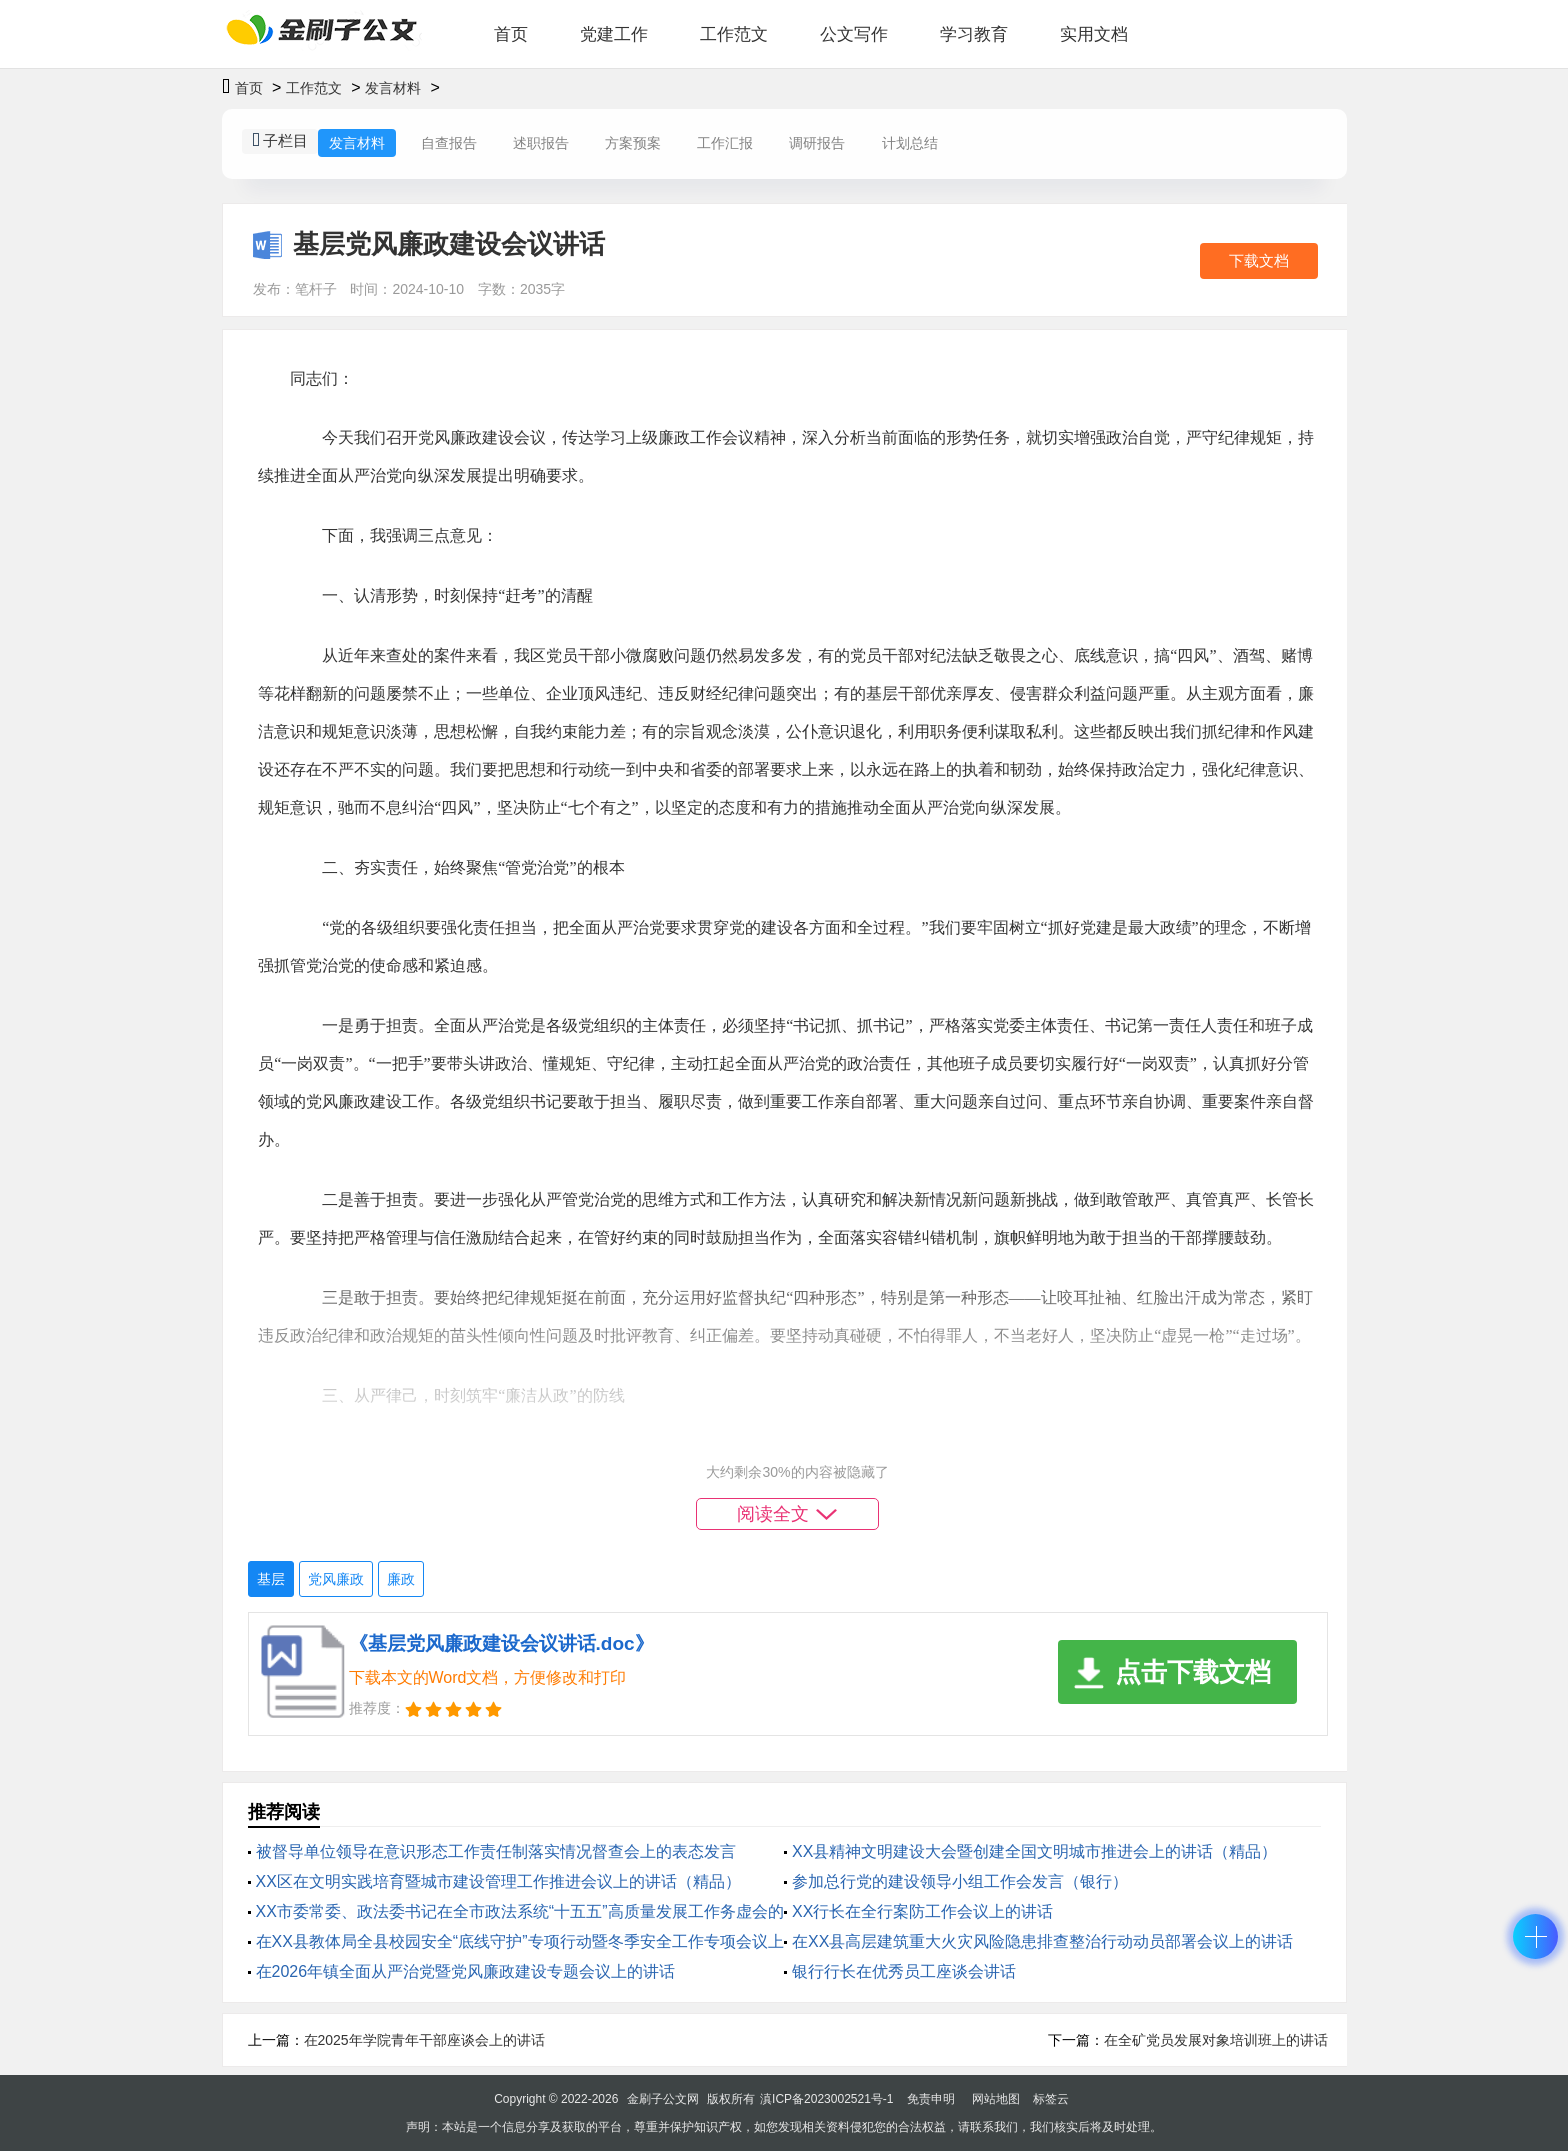 The width and height of the screenshot is (1568, 2151). Describe the element at coordinates (734, 34) in the screenshot. I see `工作范文` at that location.